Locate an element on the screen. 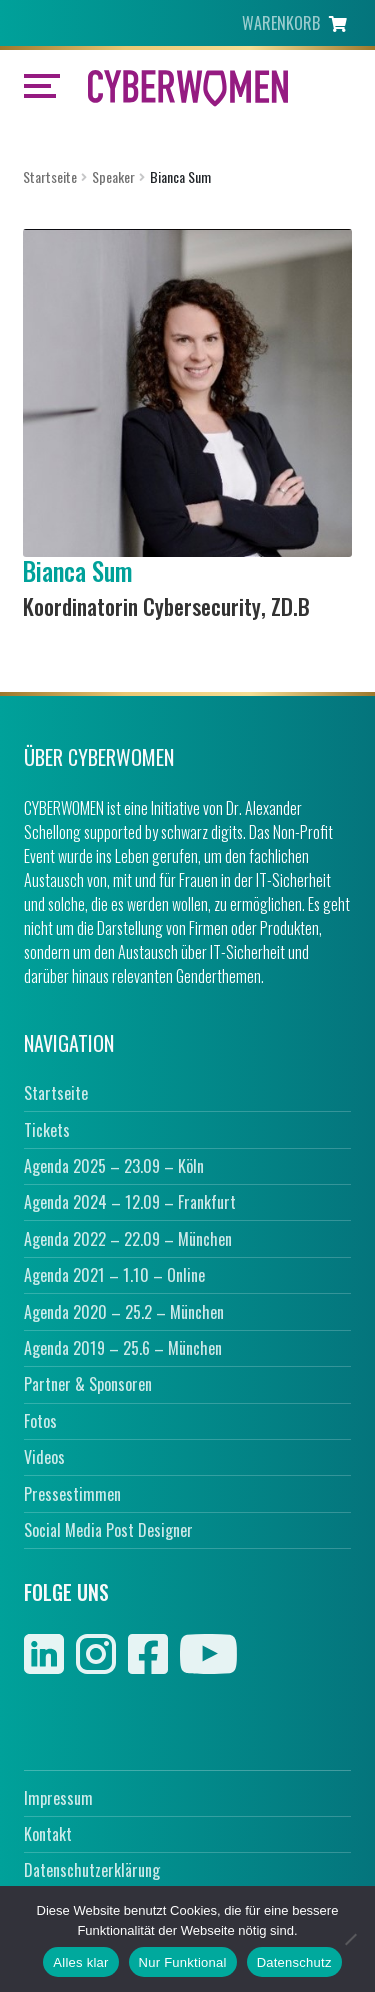  Agenda 2024 – 12.09 – Frankfurt is located at coordinates (130, 1202).